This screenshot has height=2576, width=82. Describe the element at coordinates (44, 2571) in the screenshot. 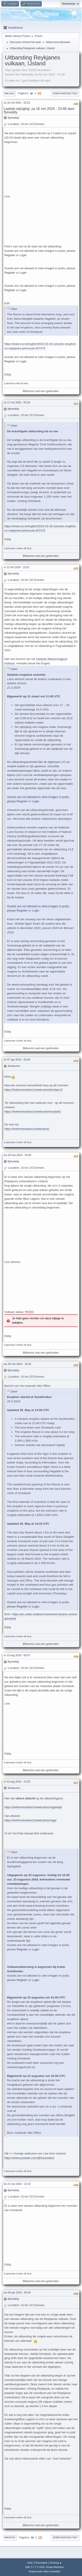

I see `Simple Audio Video Embedder` at that location.